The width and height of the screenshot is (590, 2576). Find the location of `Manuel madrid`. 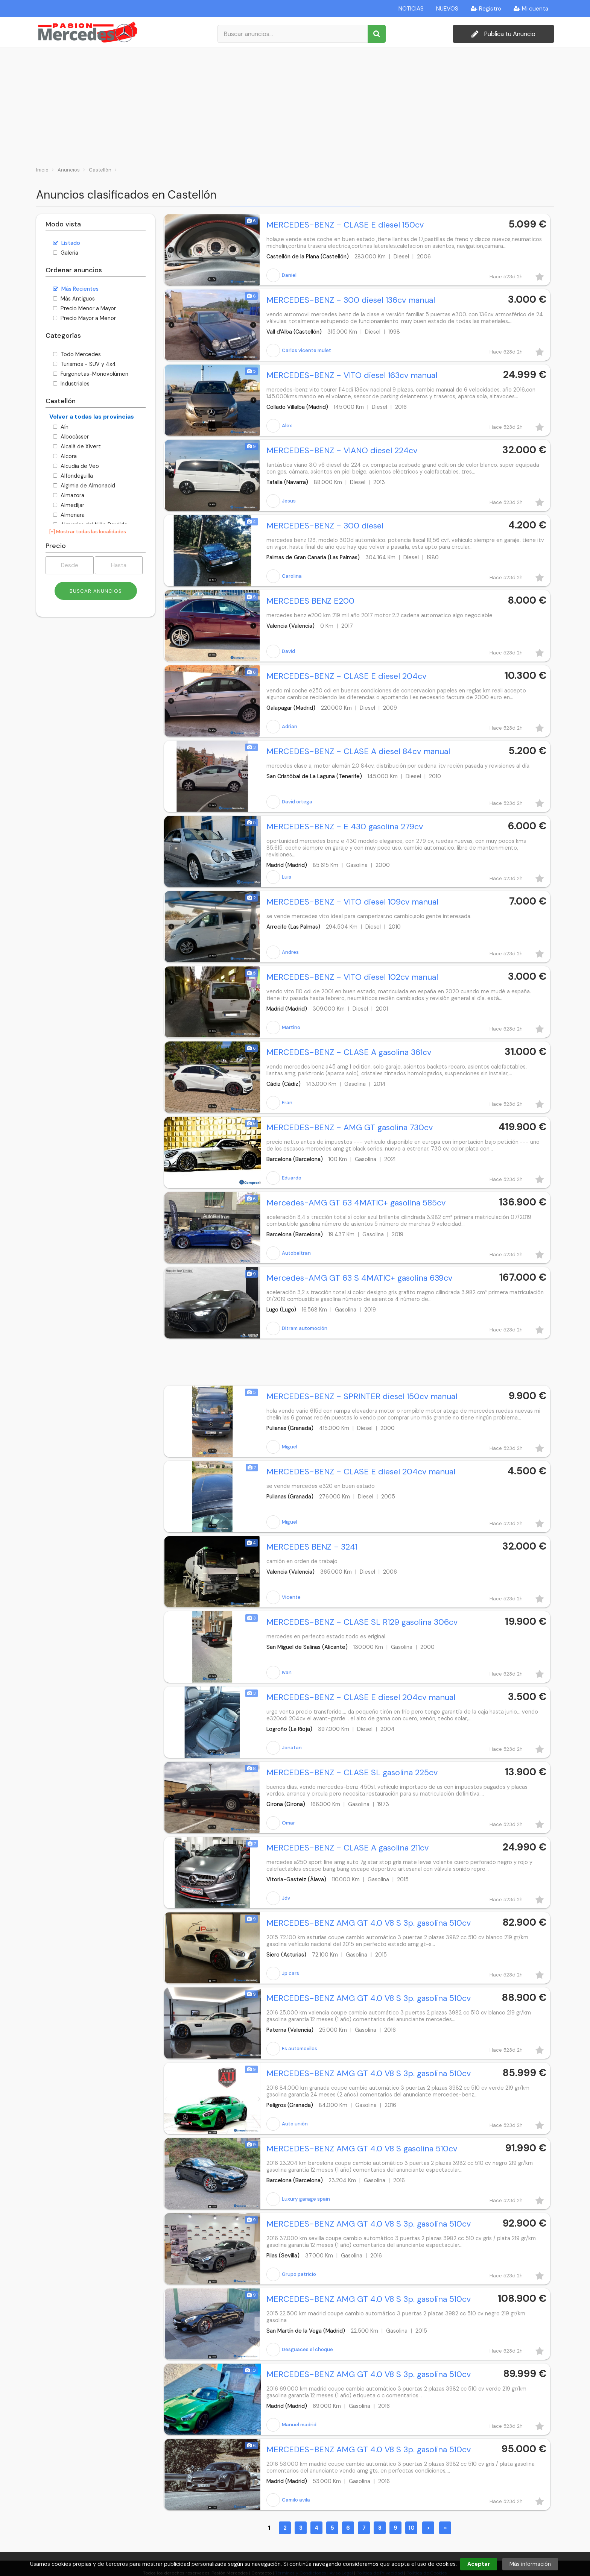

Manuel madrid is located at coordinates (291, 2425).